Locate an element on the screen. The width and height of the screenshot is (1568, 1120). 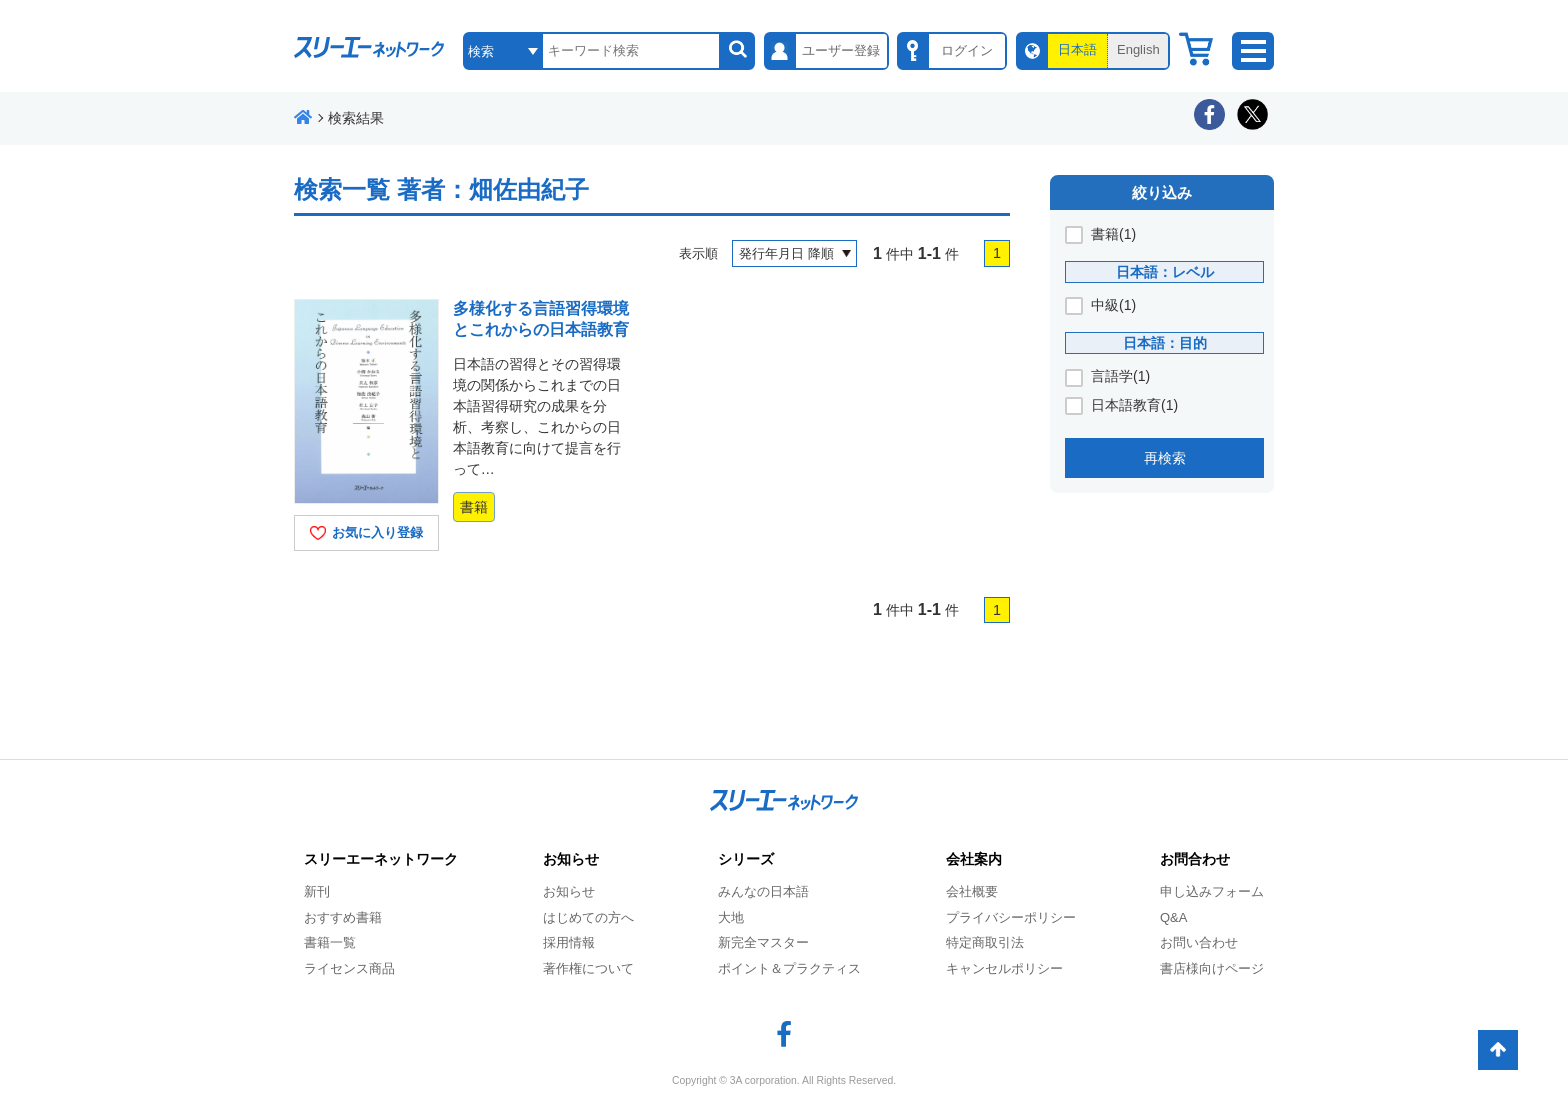
言語学(1) is located at coordinates (1120, 376).